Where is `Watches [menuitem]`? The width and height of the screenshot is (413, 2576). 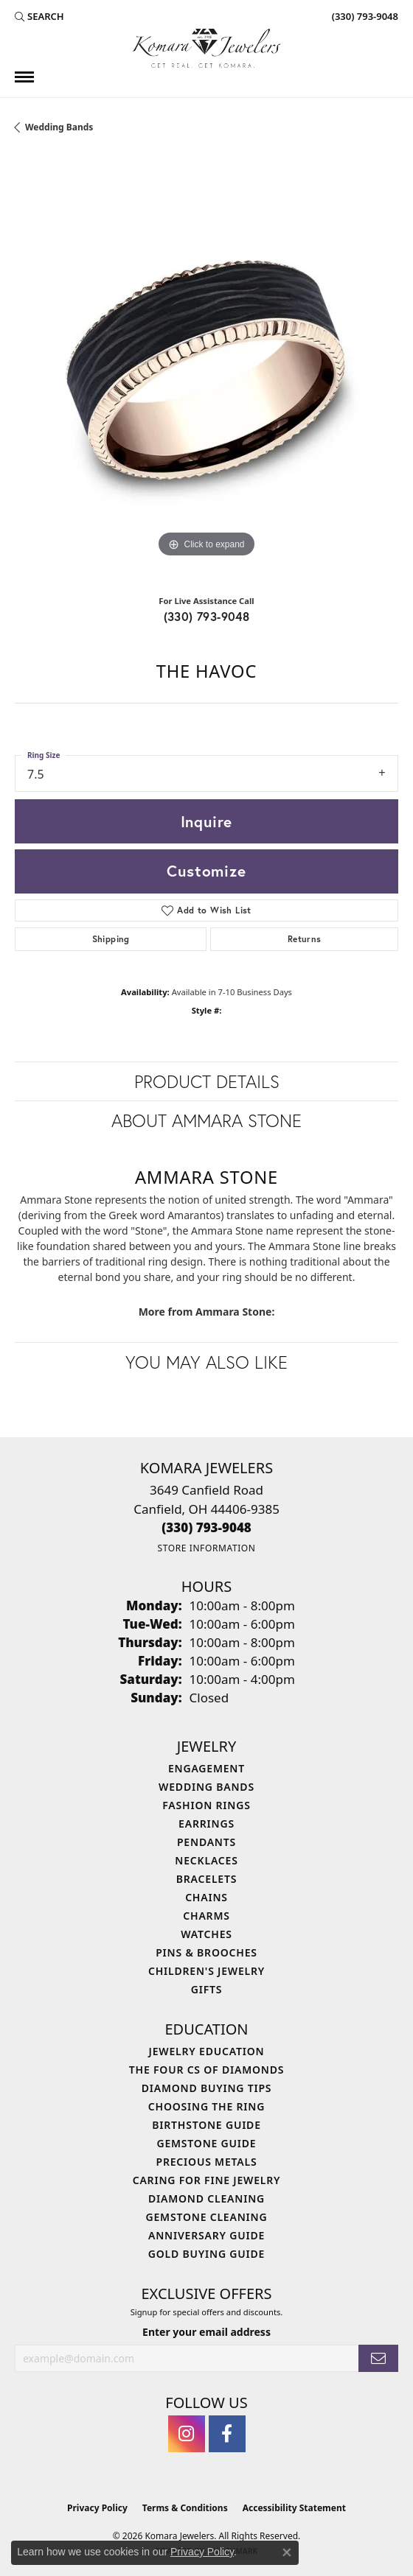 Watches [menuitem] is located at coordinates (206, 1934).